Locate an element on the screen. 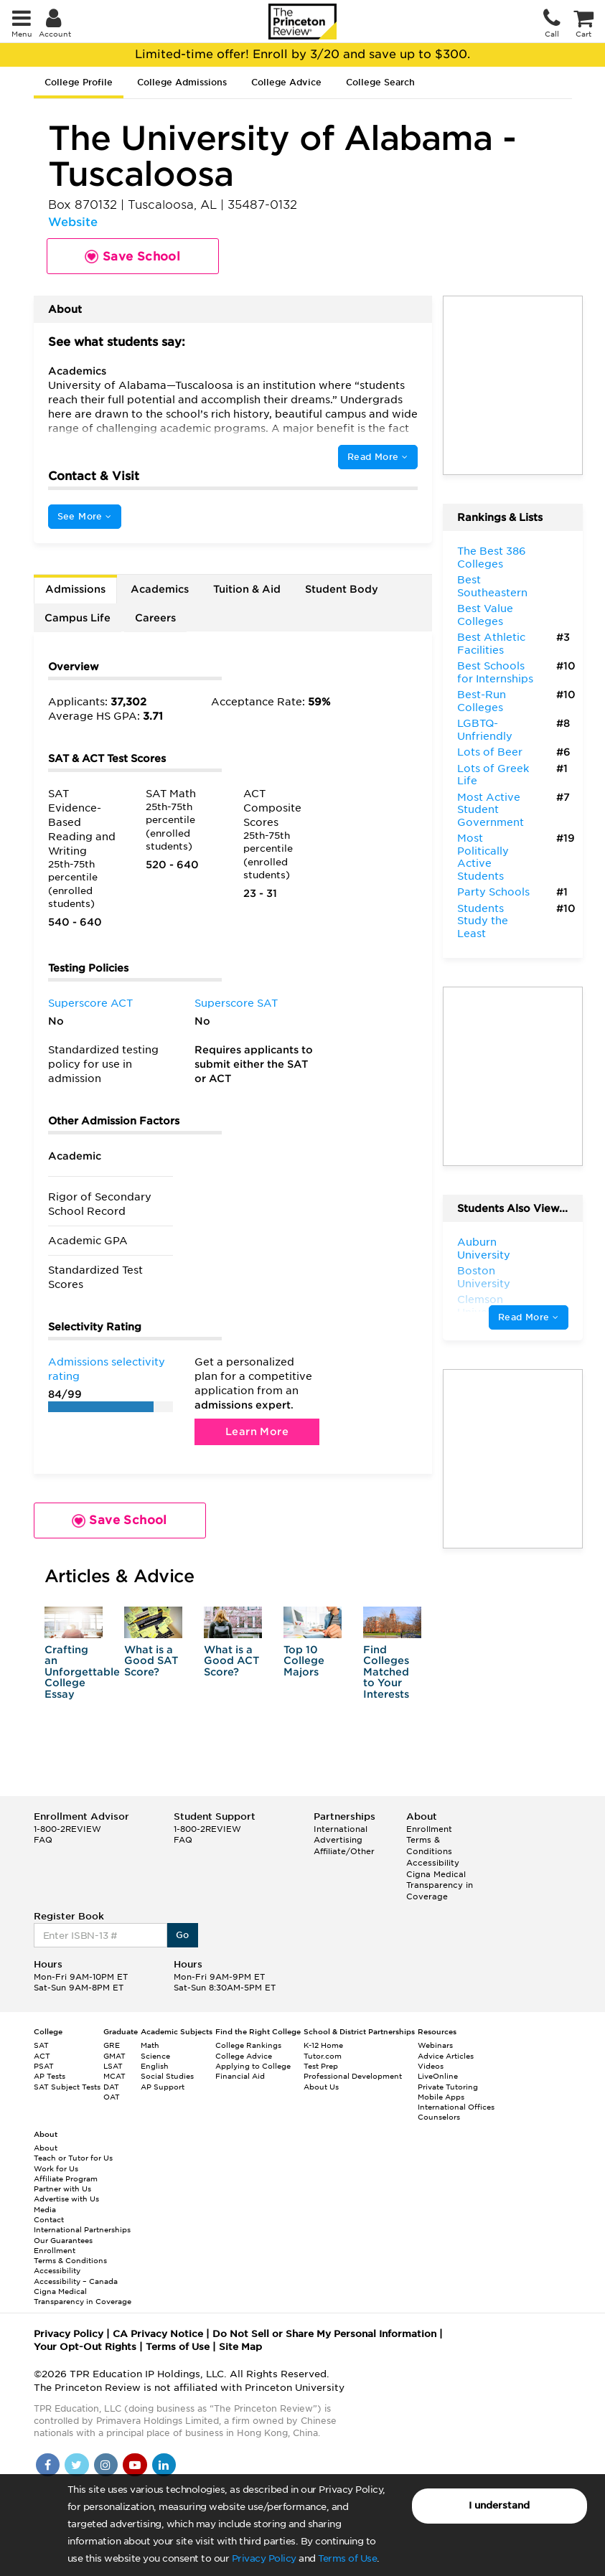 Image resolution: width=605 pixels, height=2576 pixels. Affiliate Program is located at coordinates (66, 2178).